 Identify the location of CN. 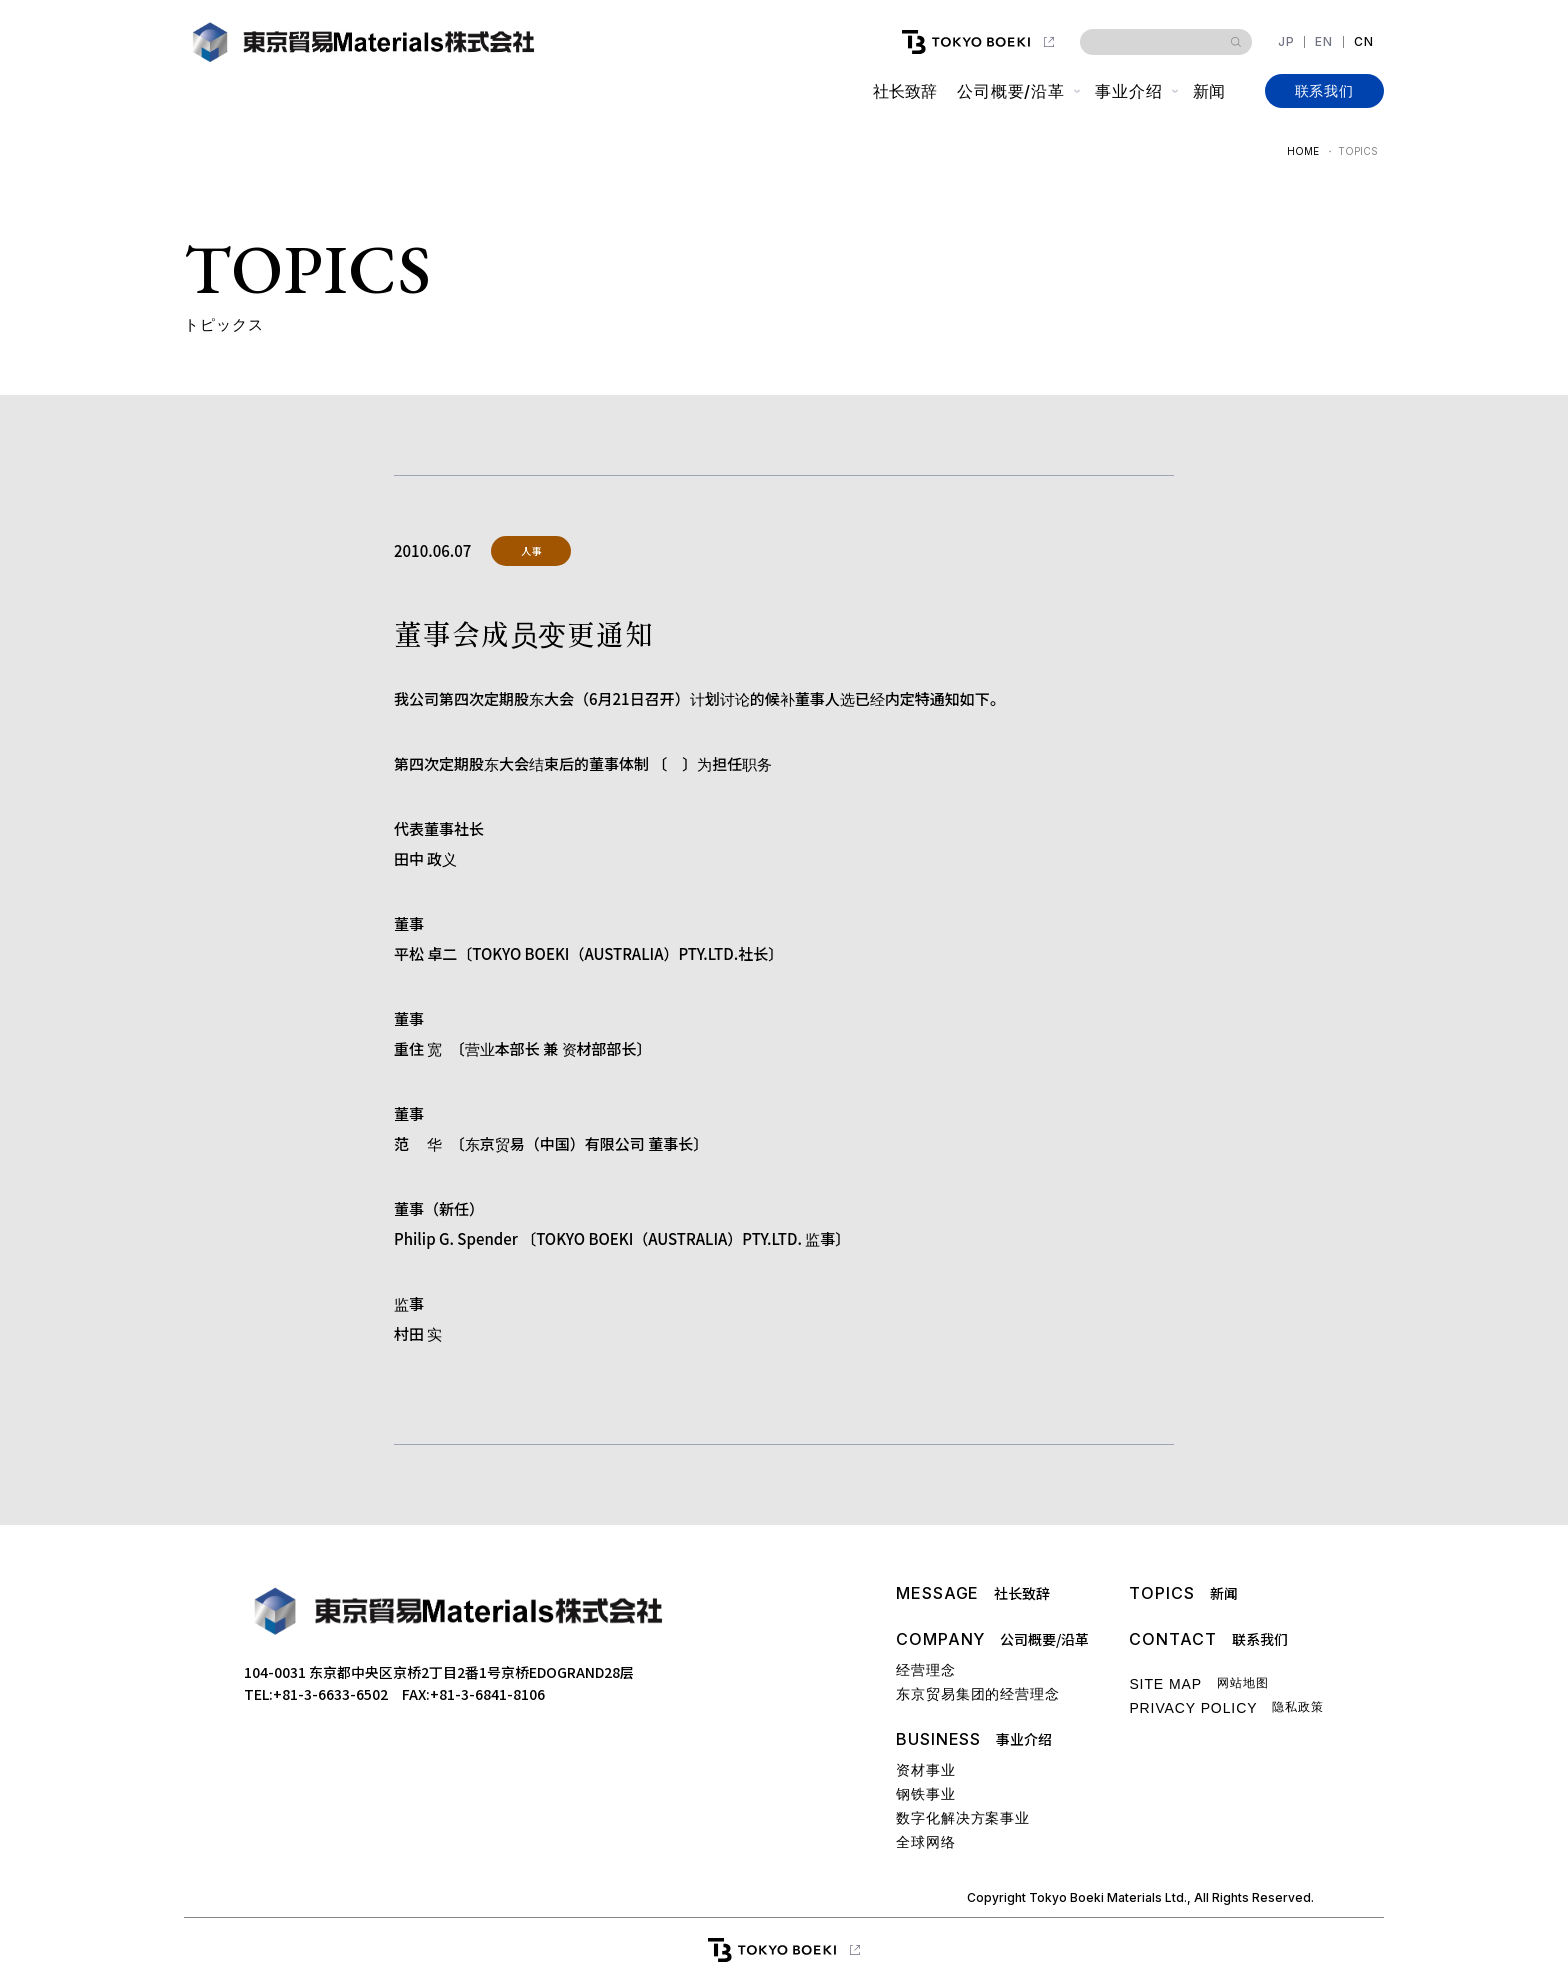
(1364, 42).